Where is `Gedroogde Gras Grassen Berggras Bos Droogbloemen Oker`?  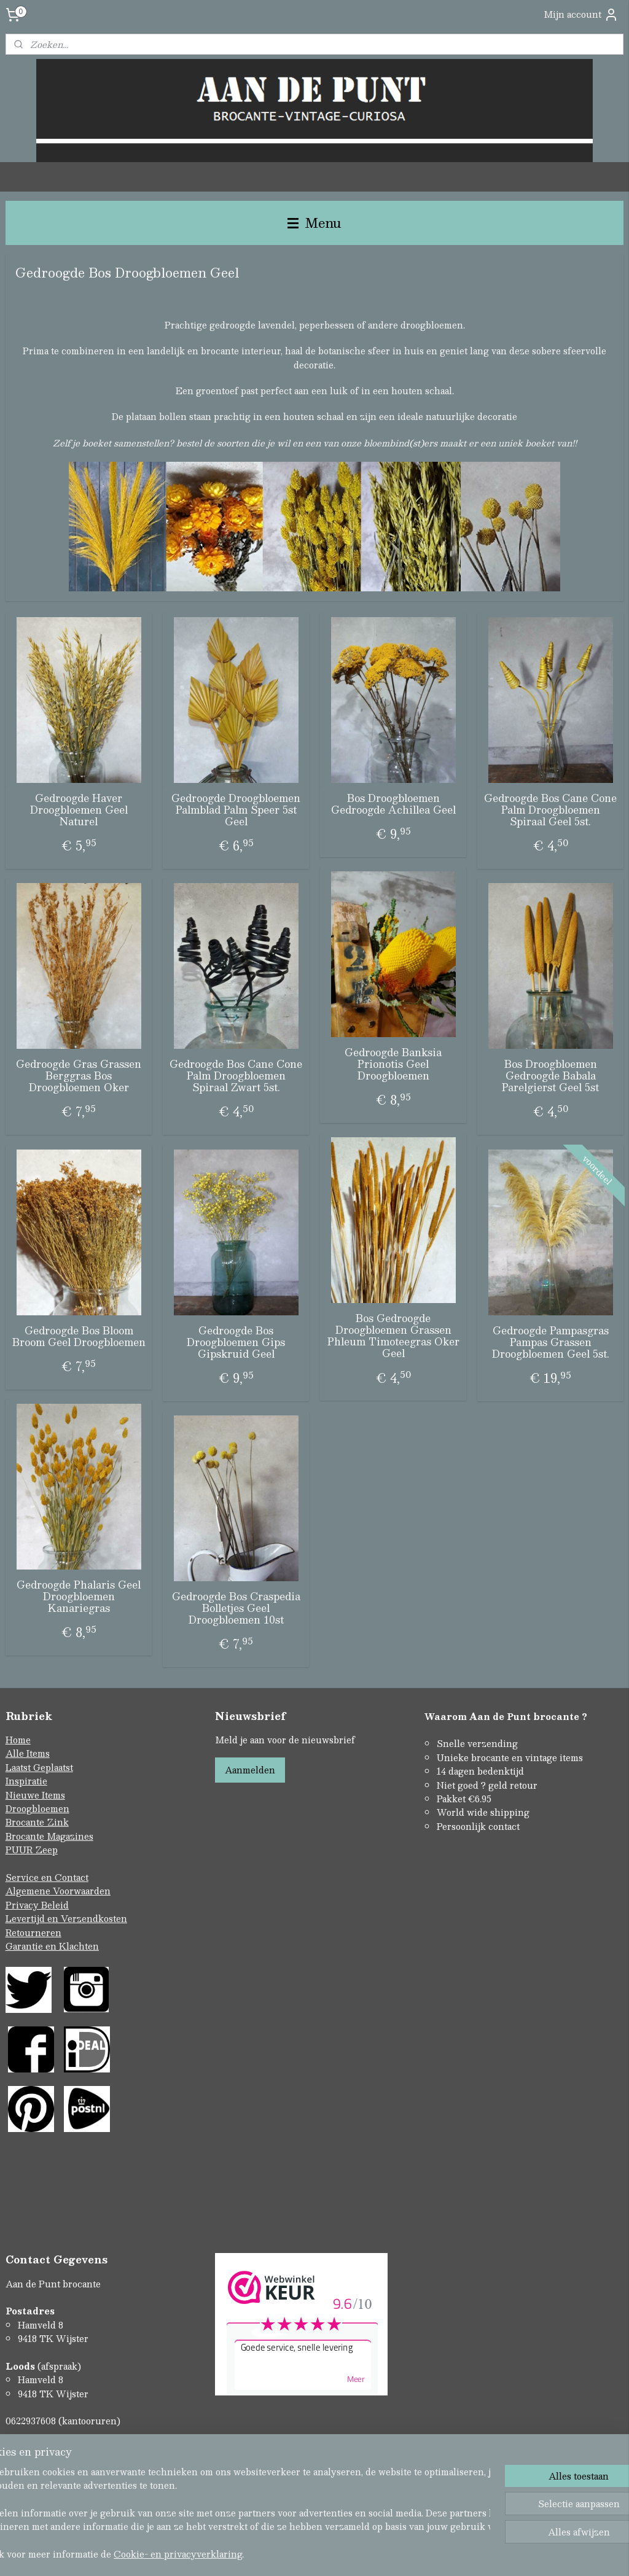 Gedroogde Gras Grassen Berggras Bos Droogbloemen Oker is located at coordinates (78, 1076).